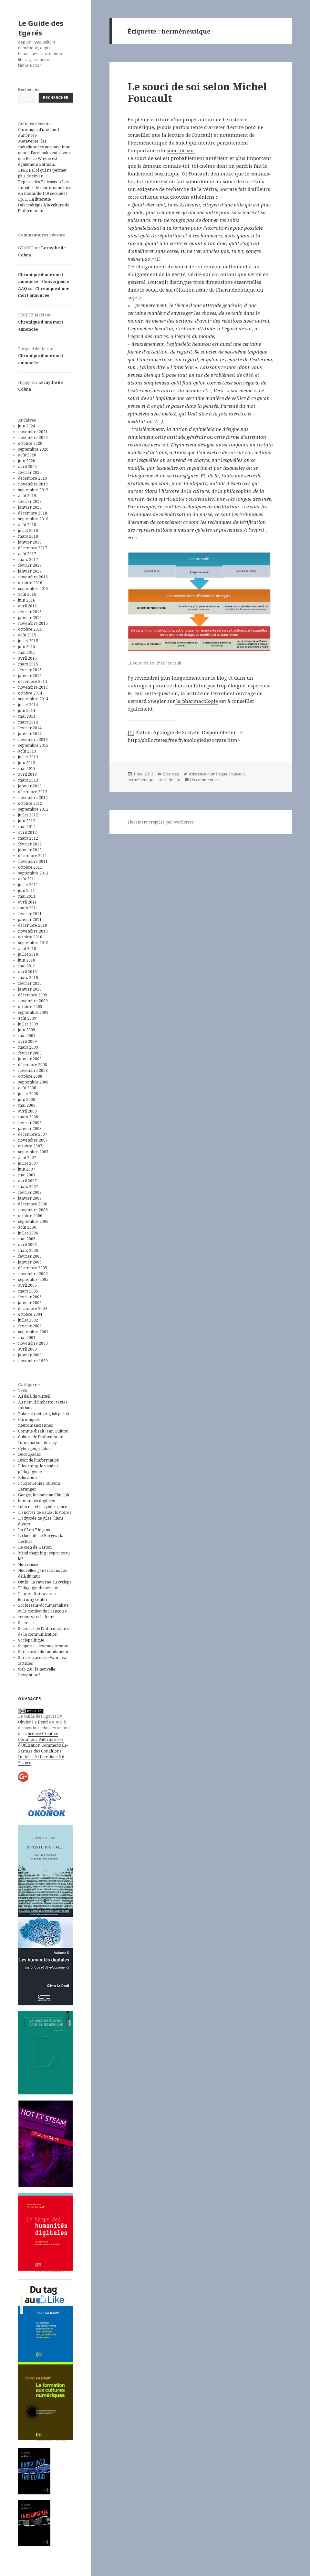  What do you see at coordinates (36, 1617) in the screenshot?
I see `retour vers le futur` at bounding box center [36, 1617].